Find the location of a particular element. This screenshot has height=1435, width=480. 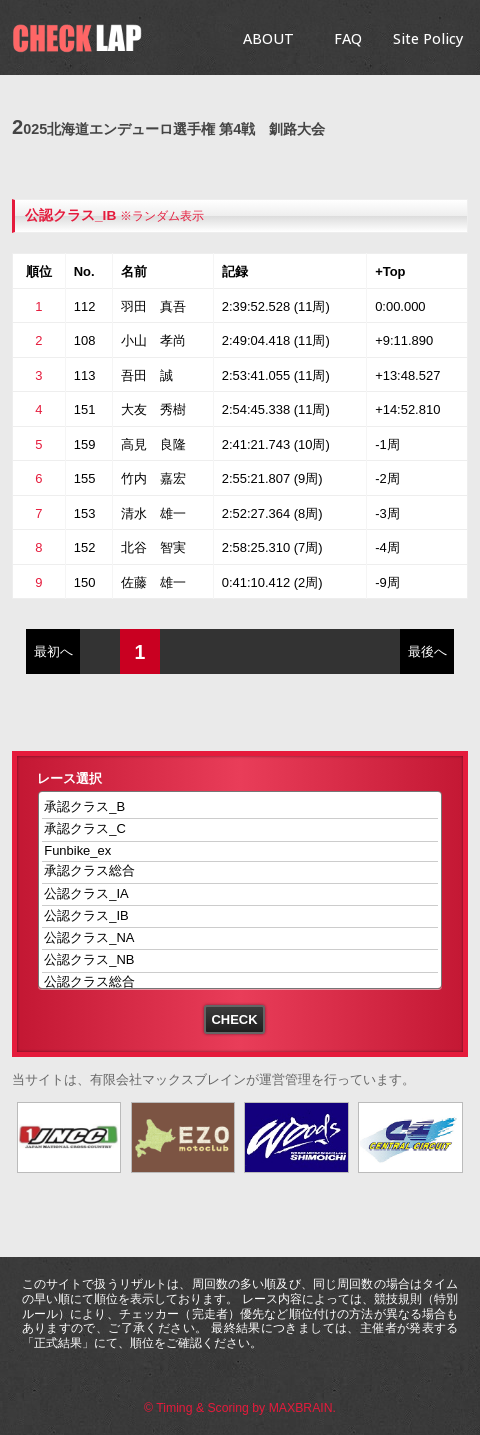

Funbike_ex is located at coordinates (240, 851).